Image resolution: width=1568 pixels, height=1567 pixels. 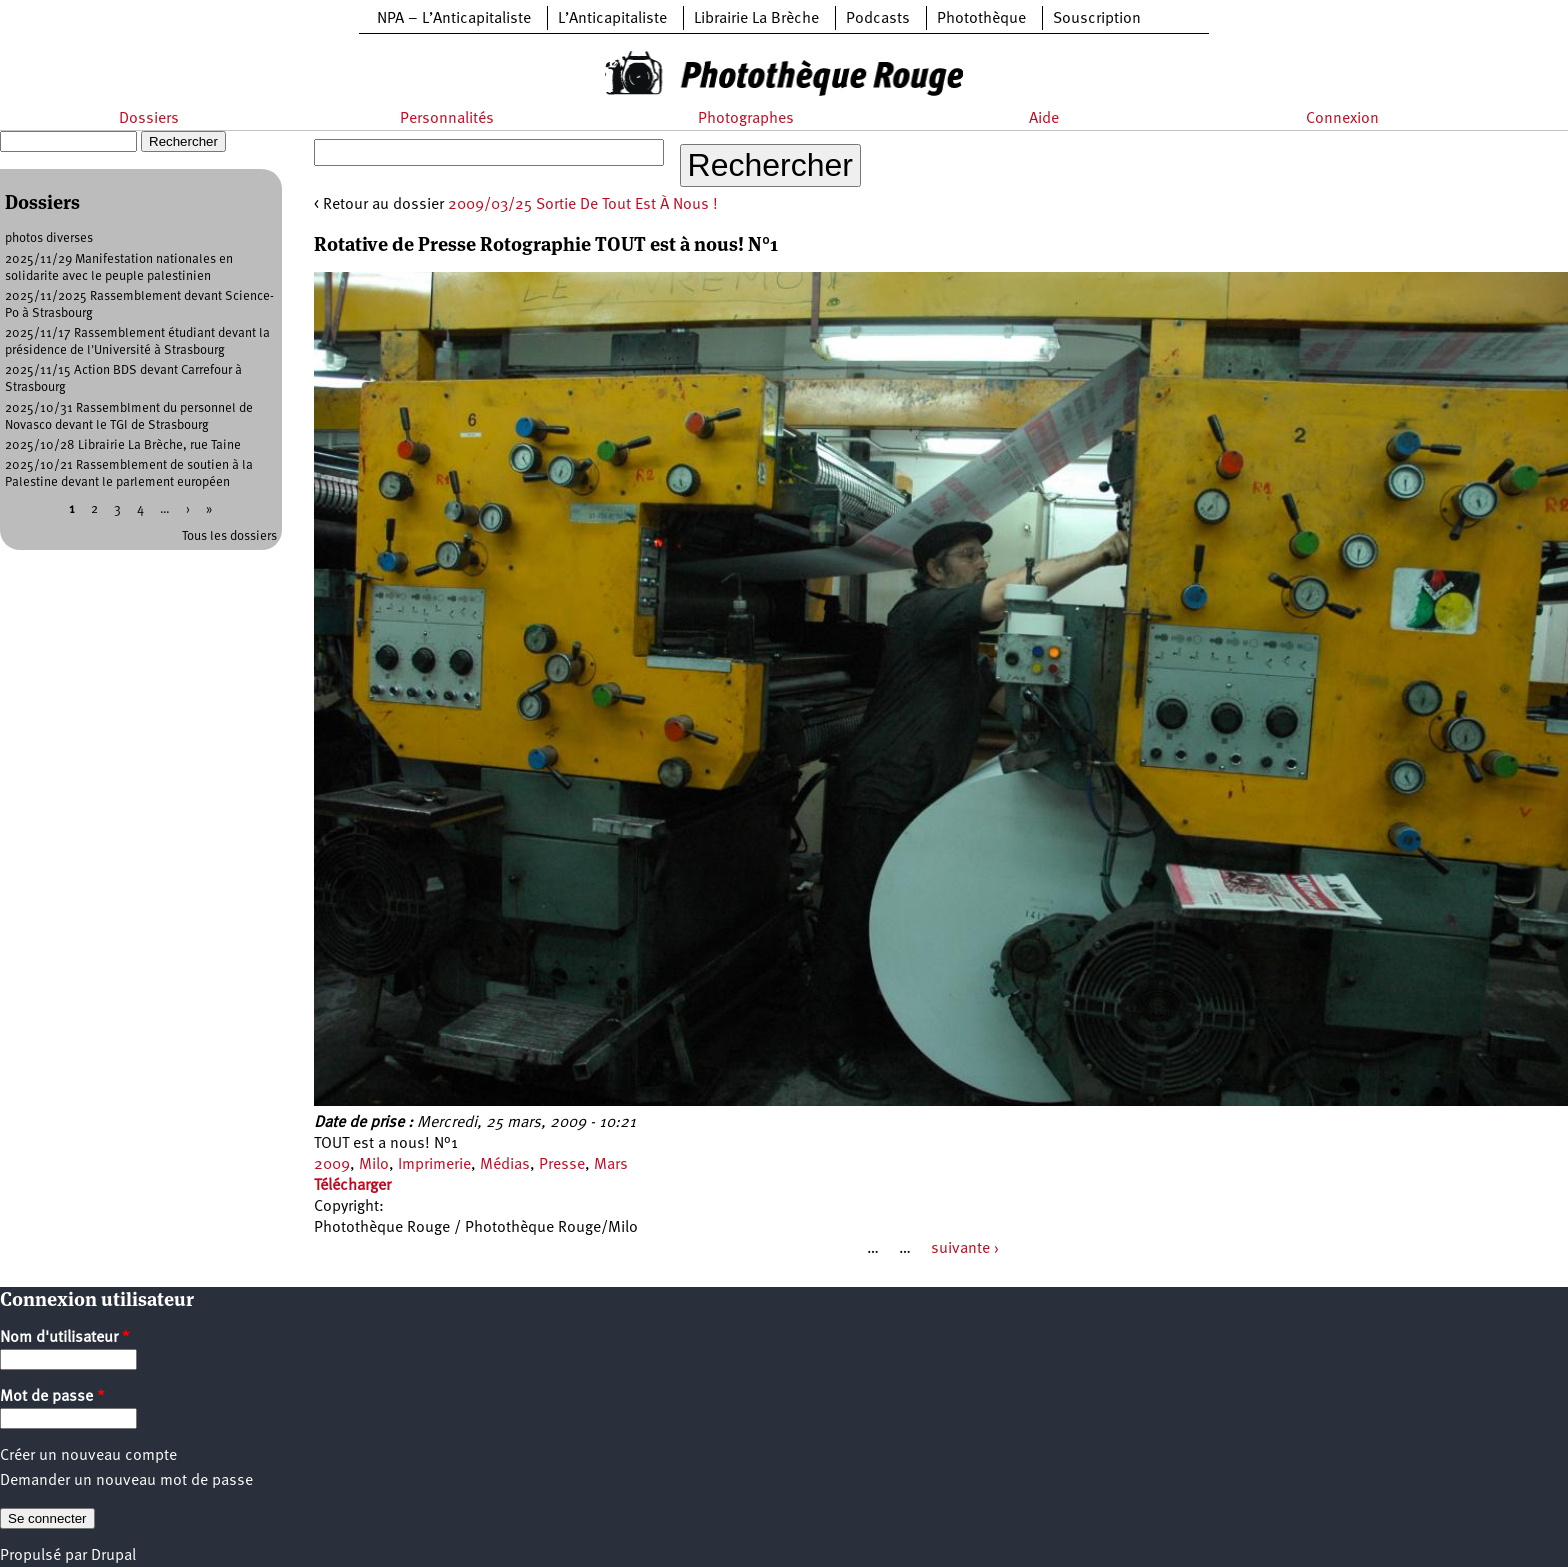 I want to click on 2009, so click(x=332, y=1165).